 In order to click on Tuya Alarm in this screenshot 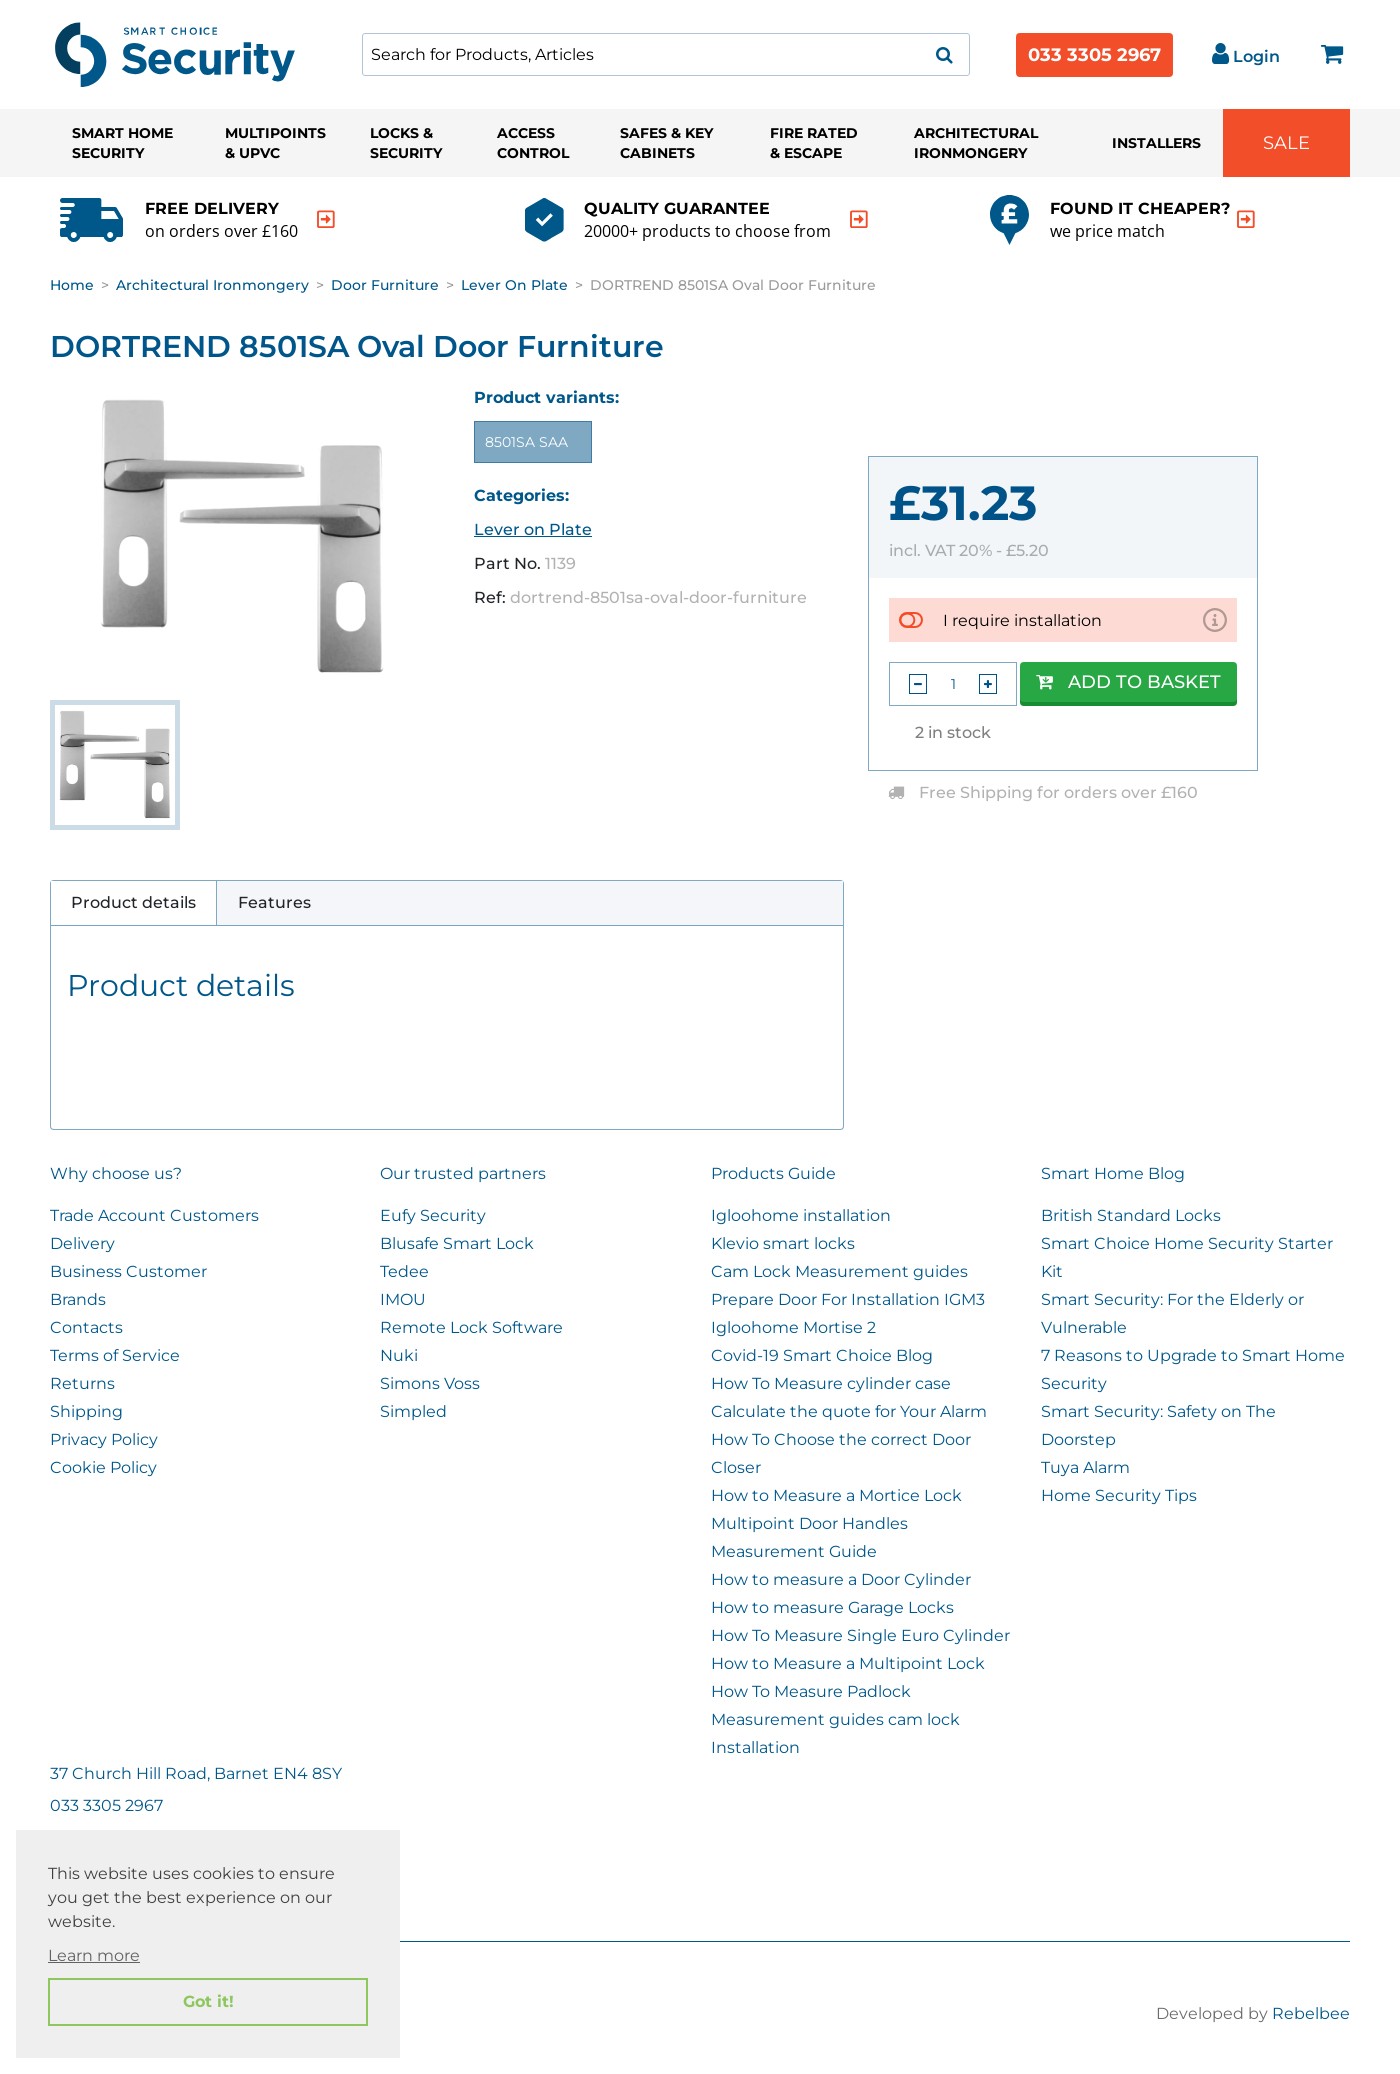, I will do `click(1085, 1467)`.